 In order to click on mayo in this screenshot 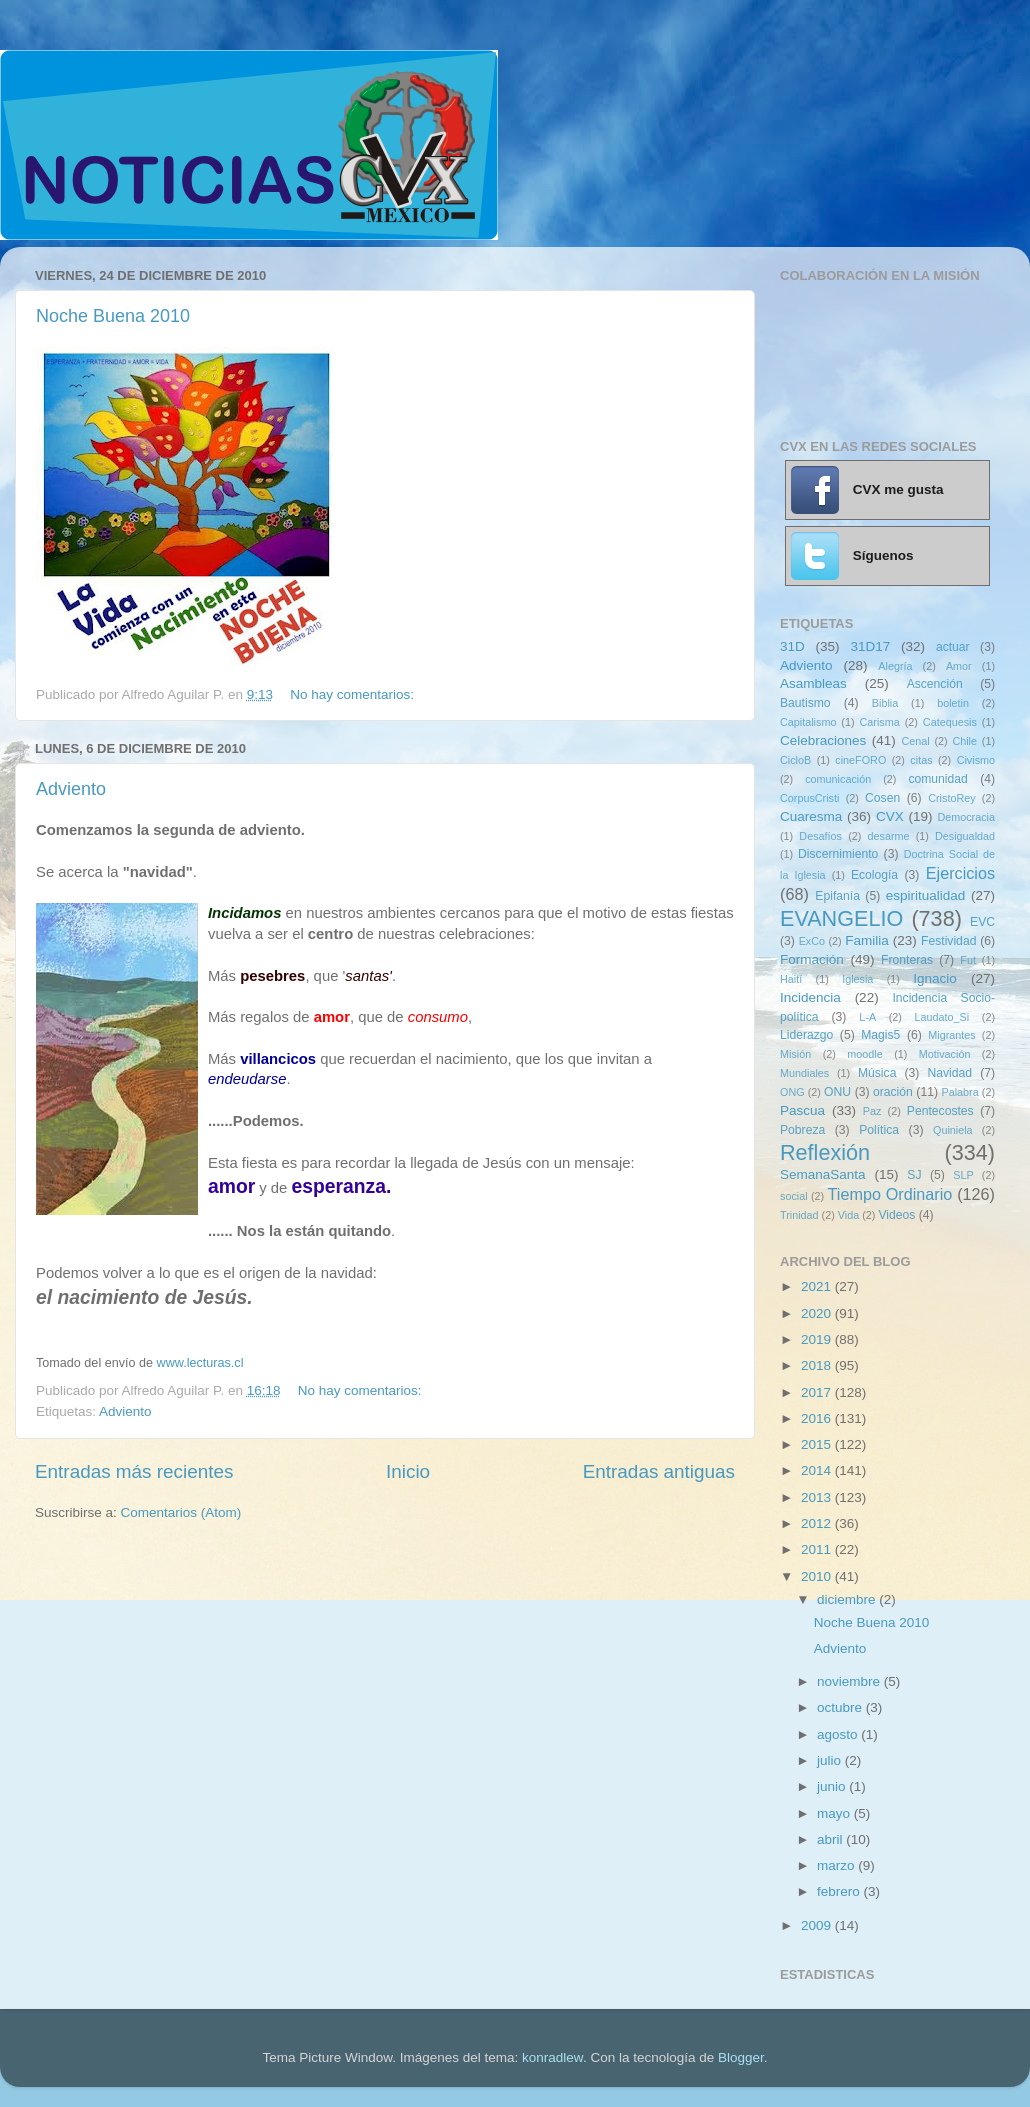, I will do `click(835, 1813)`.